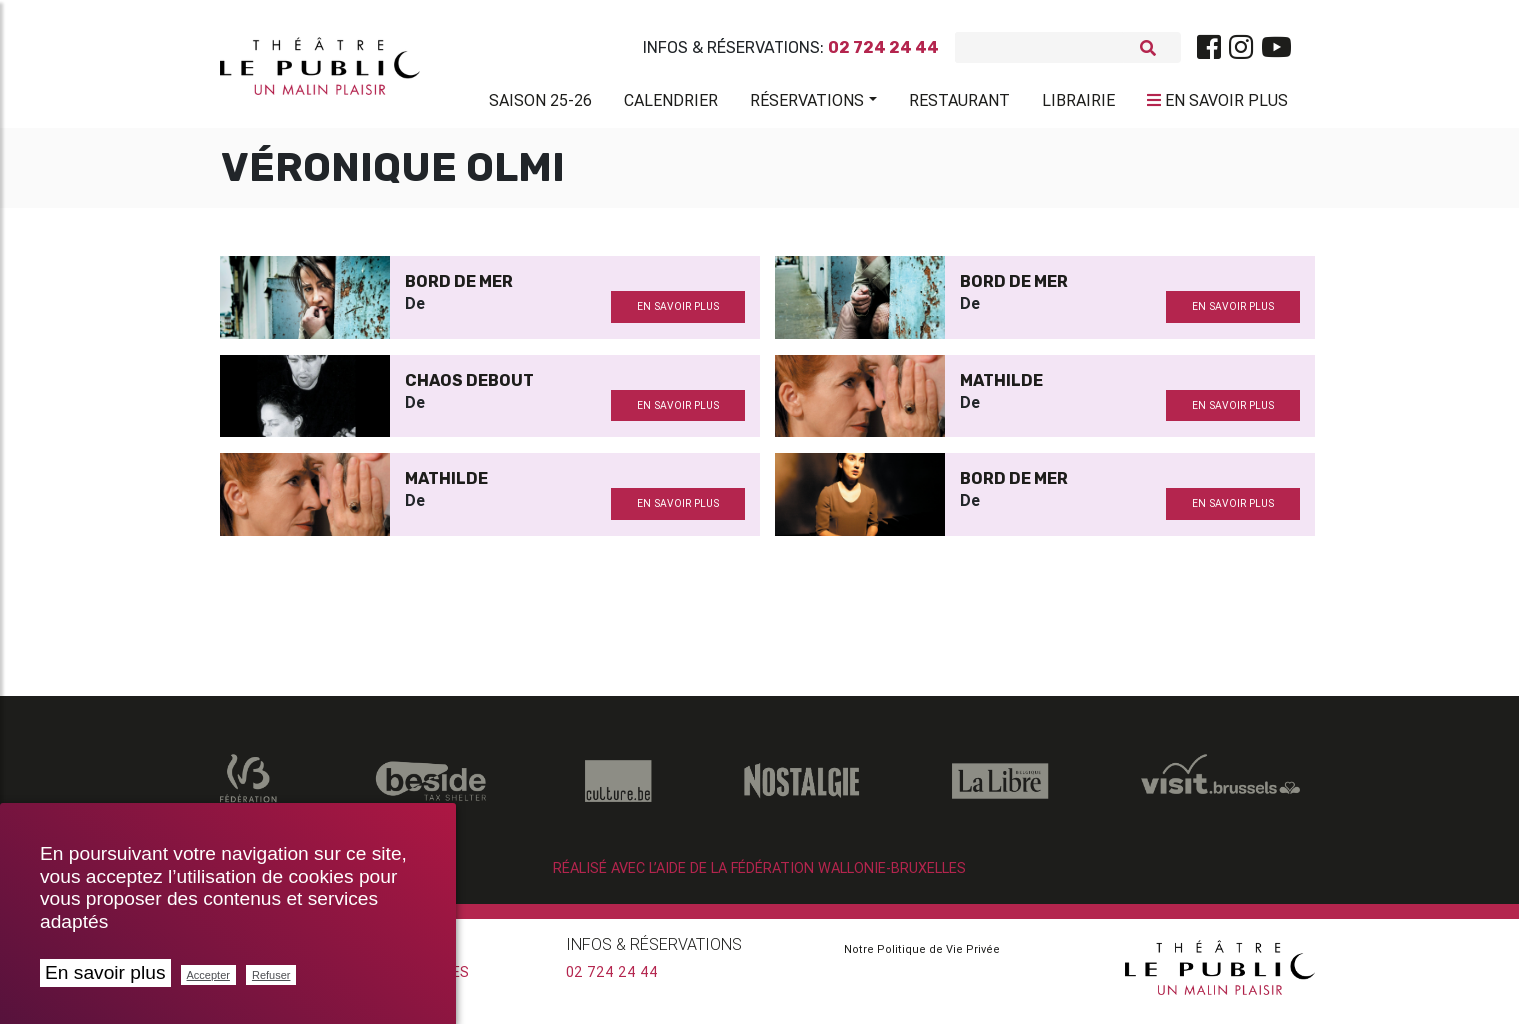  I want to click on Librairie, so click(1078, 104).